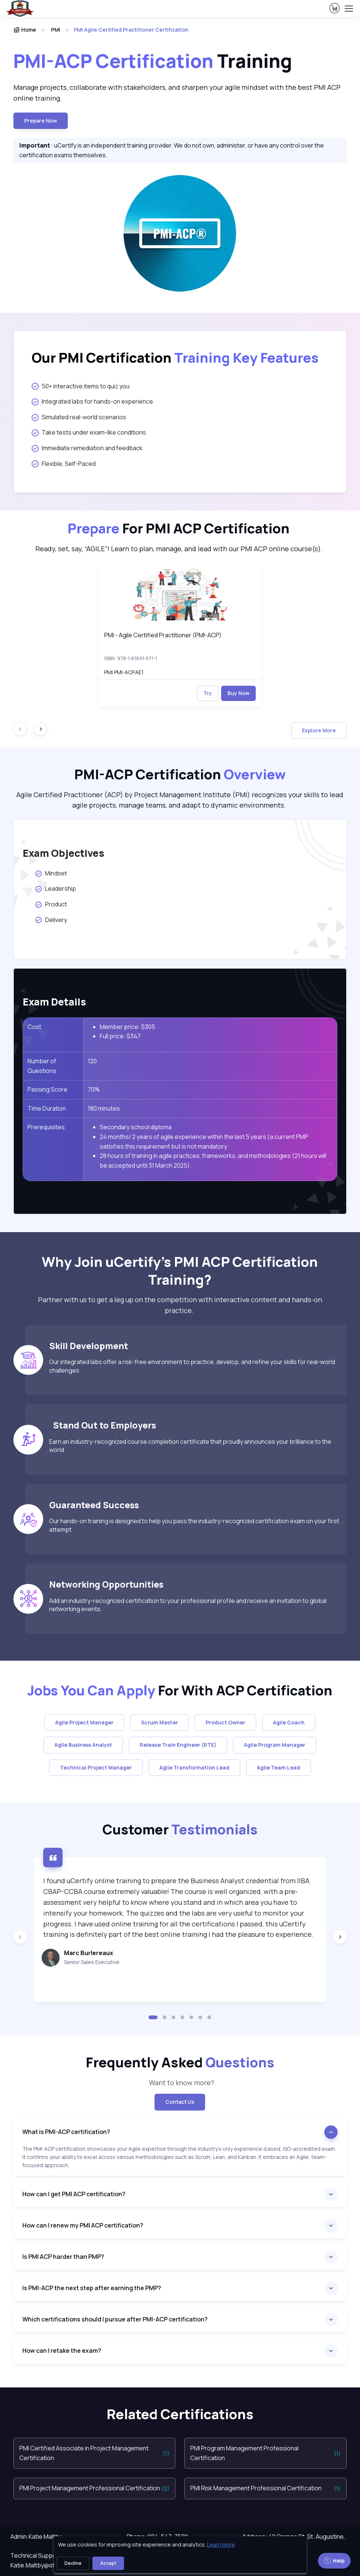 The width and height of the screenshot is (360, 2576). What do you see at coordinates (40, 120) in the screenshot?
I see `Prepare now` at bounding box center [40, 120].